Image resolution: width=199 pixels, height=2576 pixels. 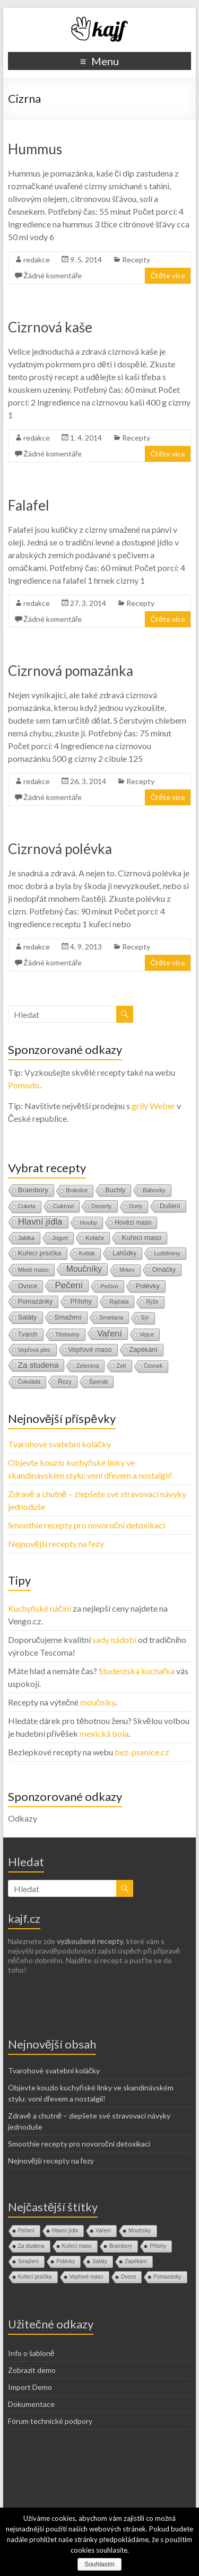 What do you see at coordinates (77, 2246) in the screenshot?
I see `Kuřecí maso` at bounding box center [77, 2246].